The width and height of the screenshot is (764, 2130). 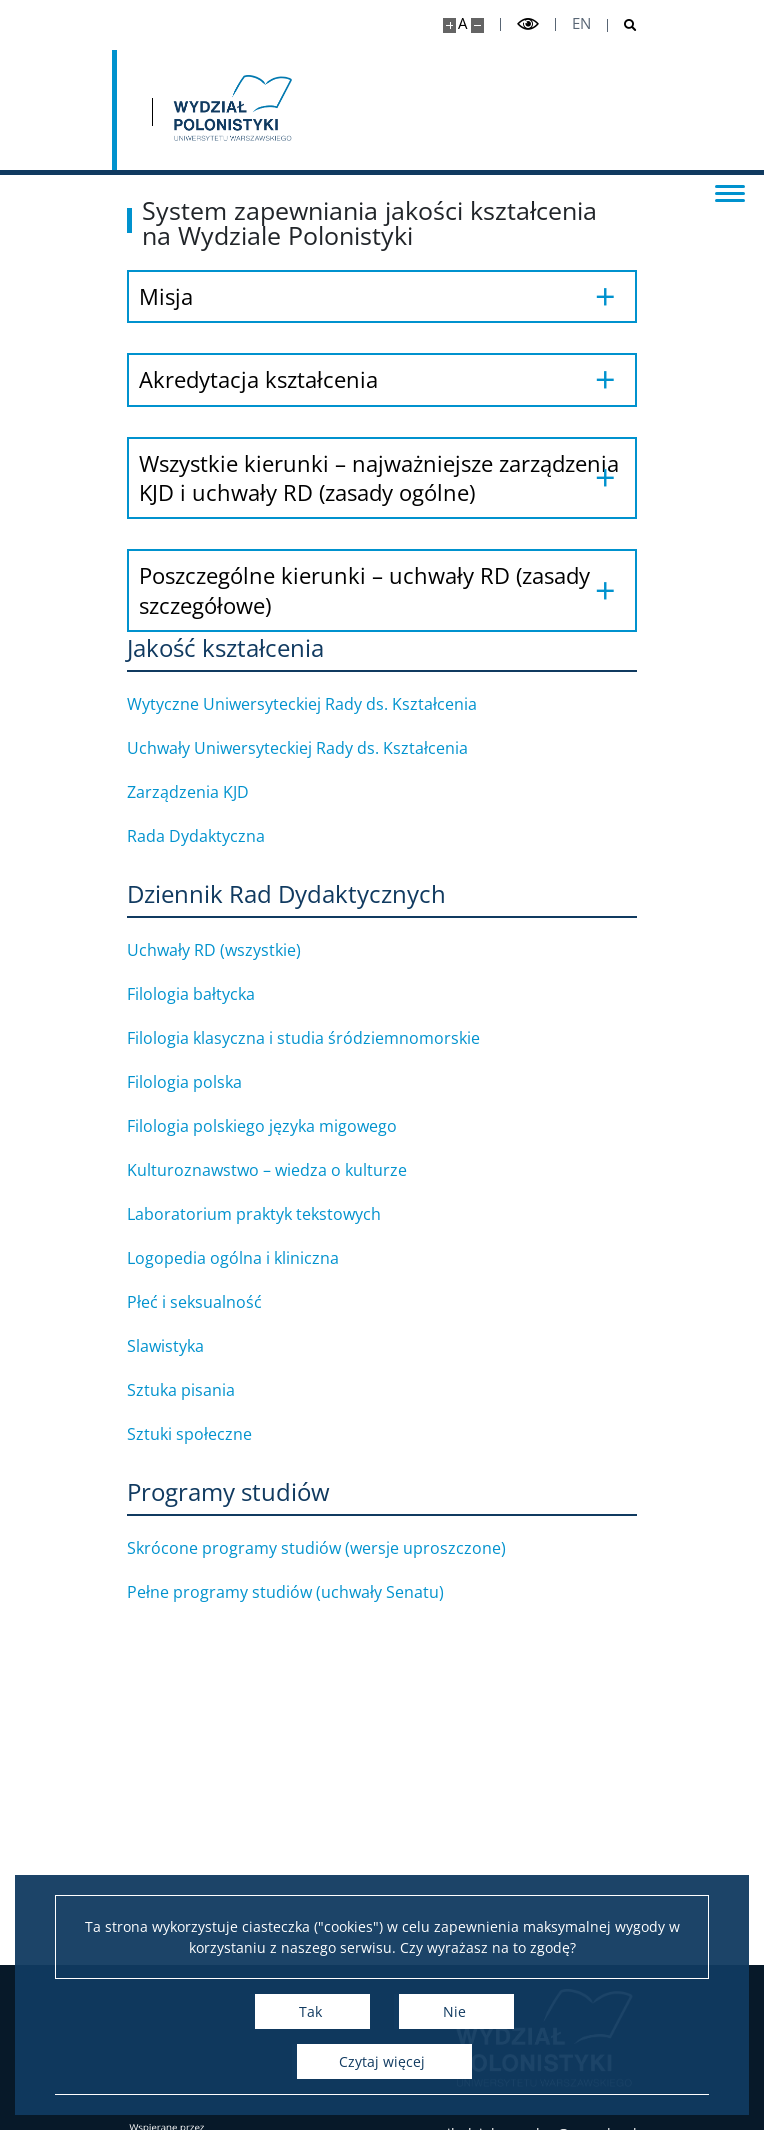 What do you see at coordinates (382, 296) in the screenshot?
I see `[Misja]` at bounding box center [382, 296].